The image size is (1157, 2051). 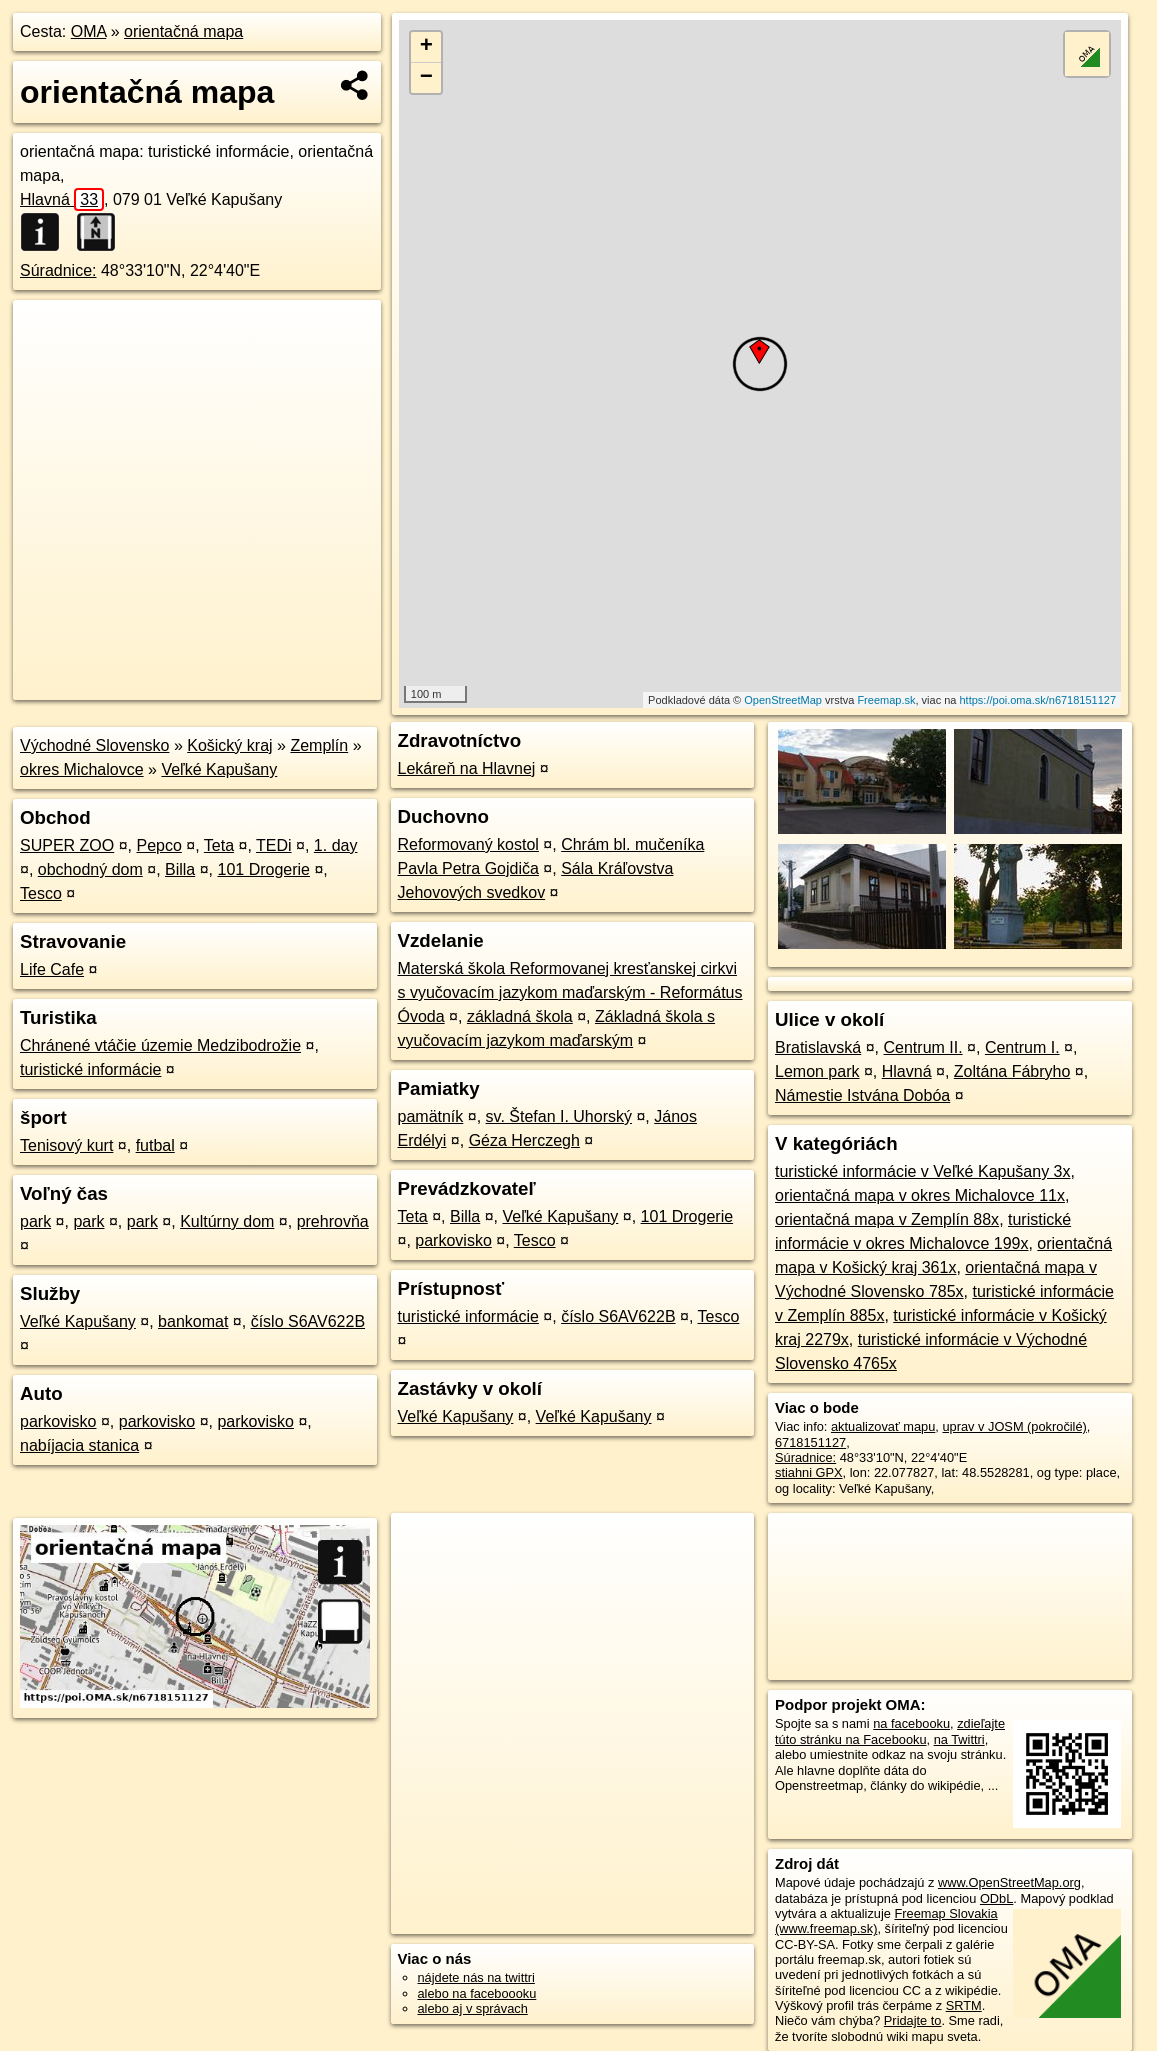 I want to click on Pridajte to, so click(x=913, y=2020).